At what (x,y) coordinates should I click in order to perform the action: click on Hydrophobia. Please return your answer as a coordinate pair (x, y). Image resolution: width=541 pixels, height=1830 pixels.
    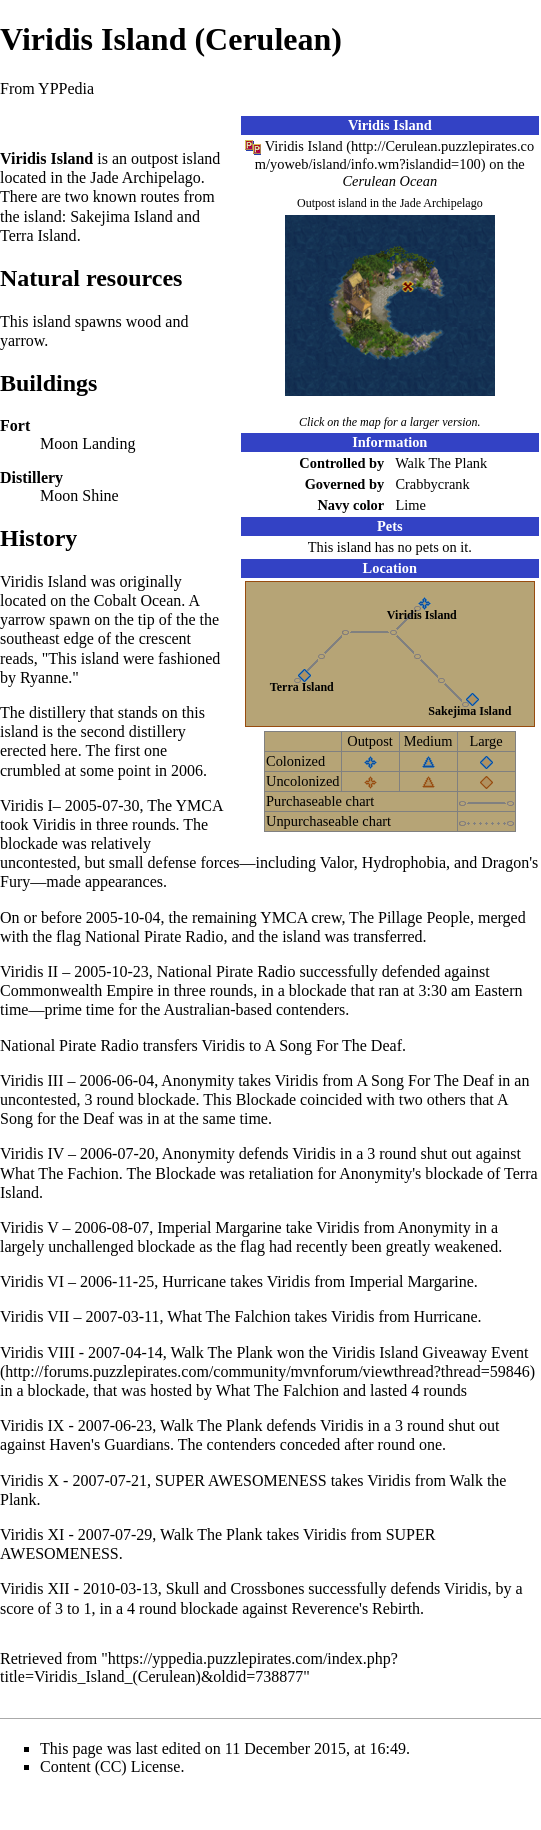
    Looking at the image, I should click on (404, 862).